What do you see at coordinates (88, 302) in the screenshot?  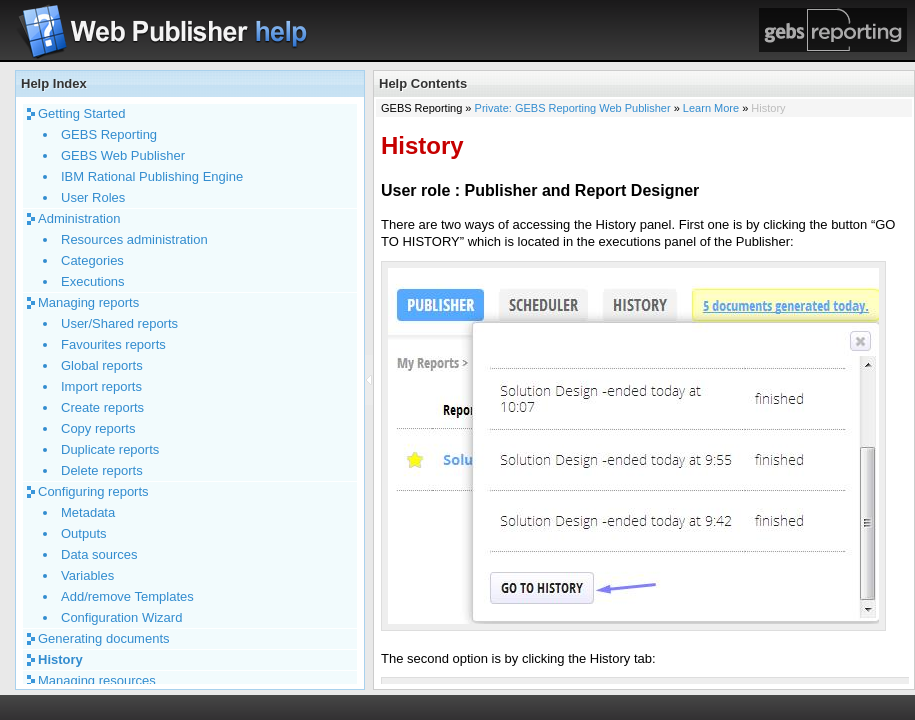 I see `Managing reports` at bounding box center [88, 302].